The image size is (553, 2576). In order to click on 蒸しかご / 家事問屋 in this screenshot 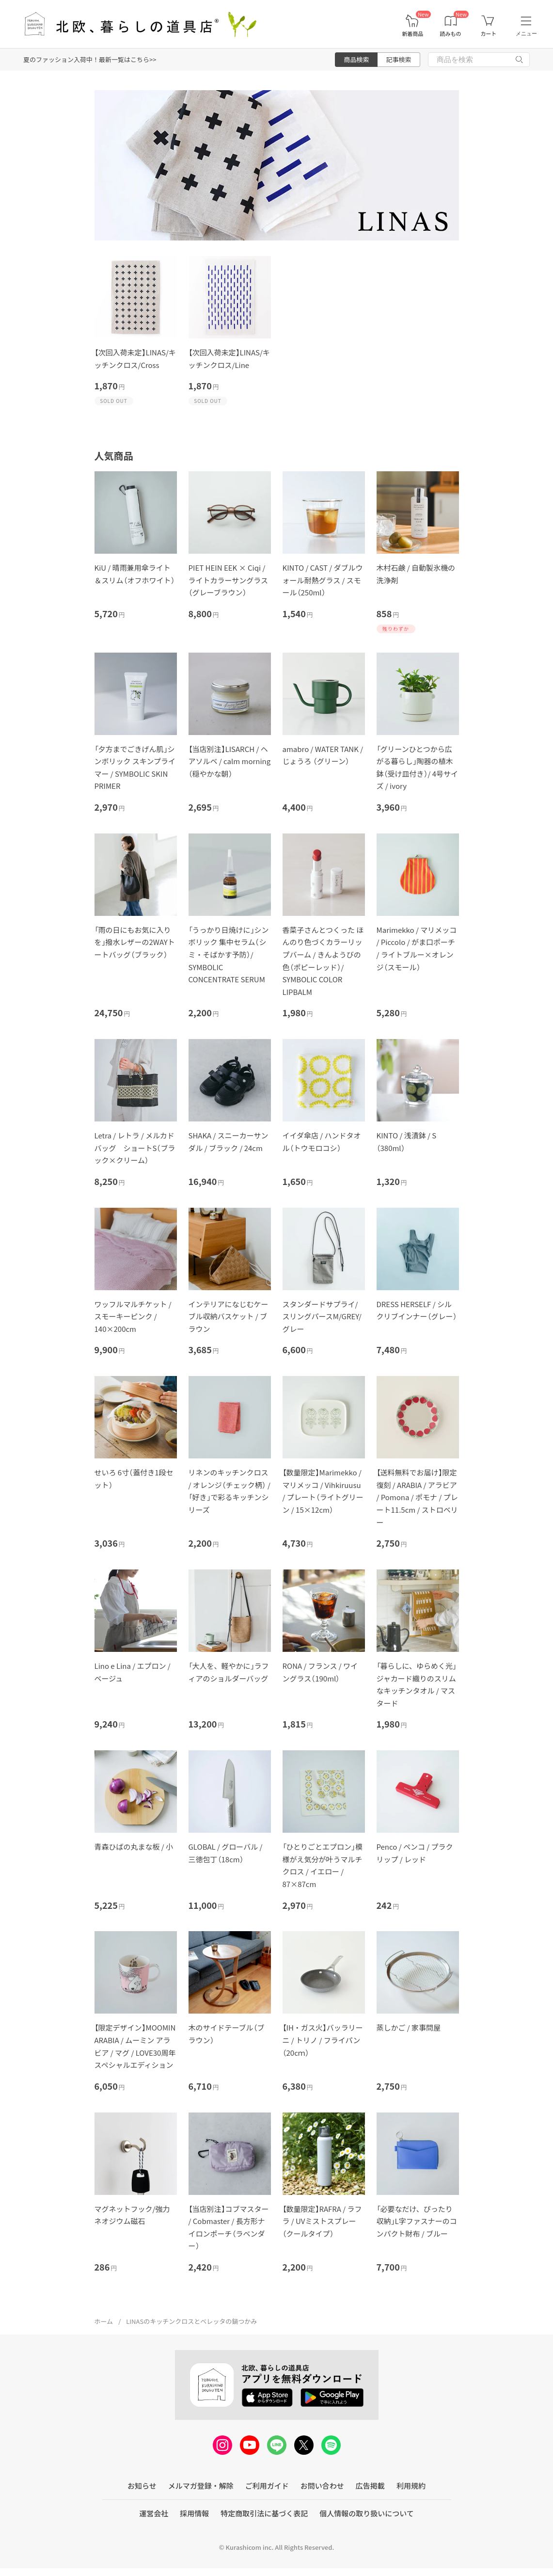, I will do `click(409, 2027)`.